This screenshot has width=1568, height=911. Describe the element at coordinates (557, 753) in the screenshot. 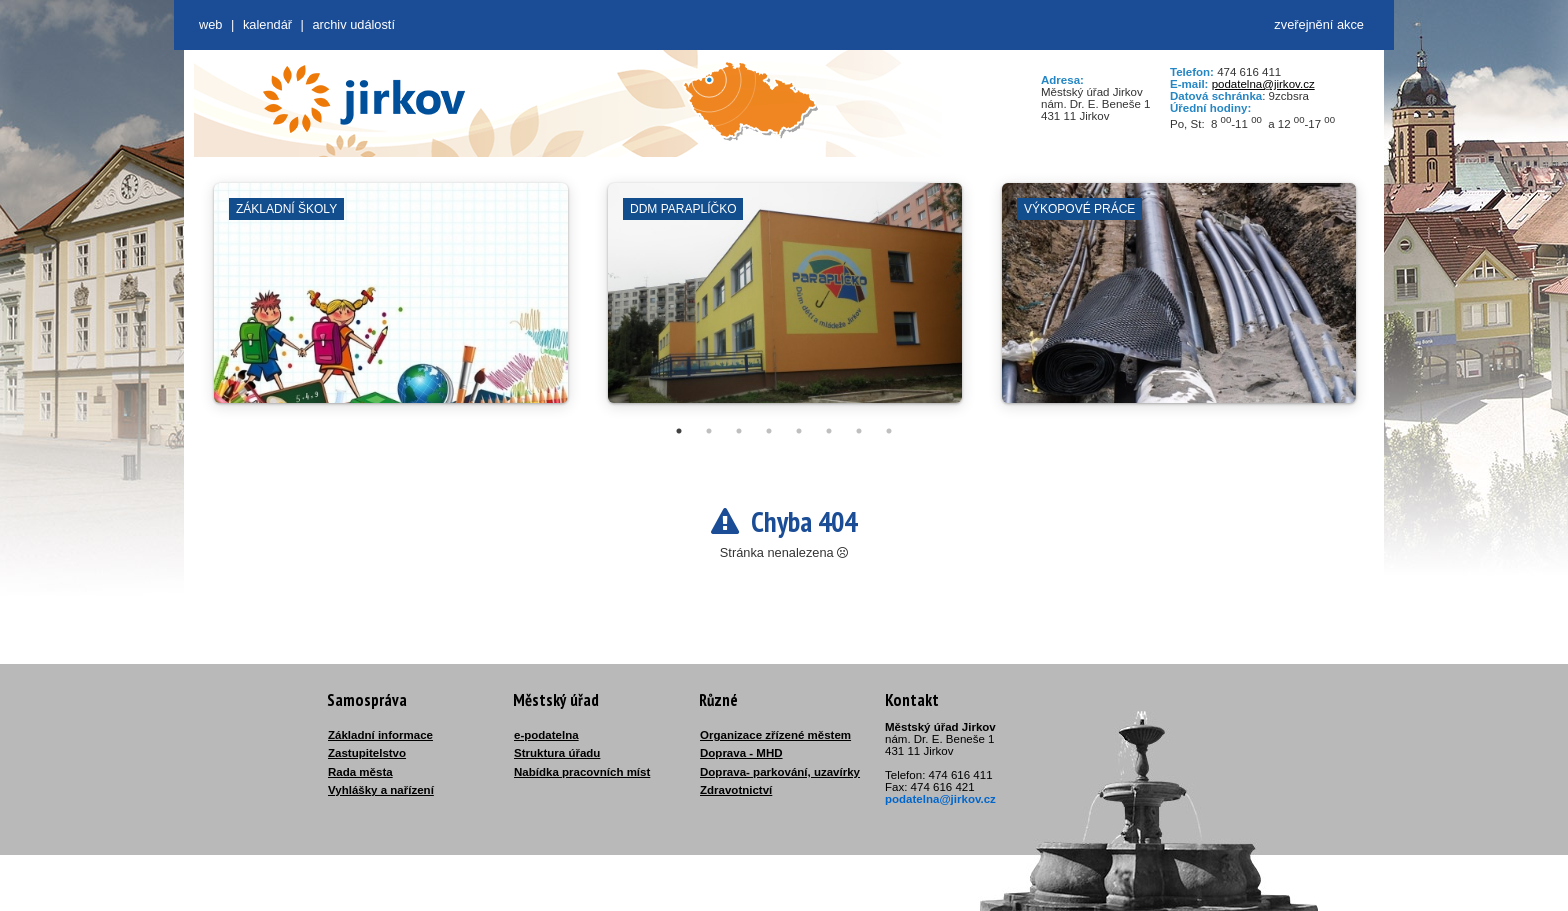

I see `Struktura úřadu` at that location.